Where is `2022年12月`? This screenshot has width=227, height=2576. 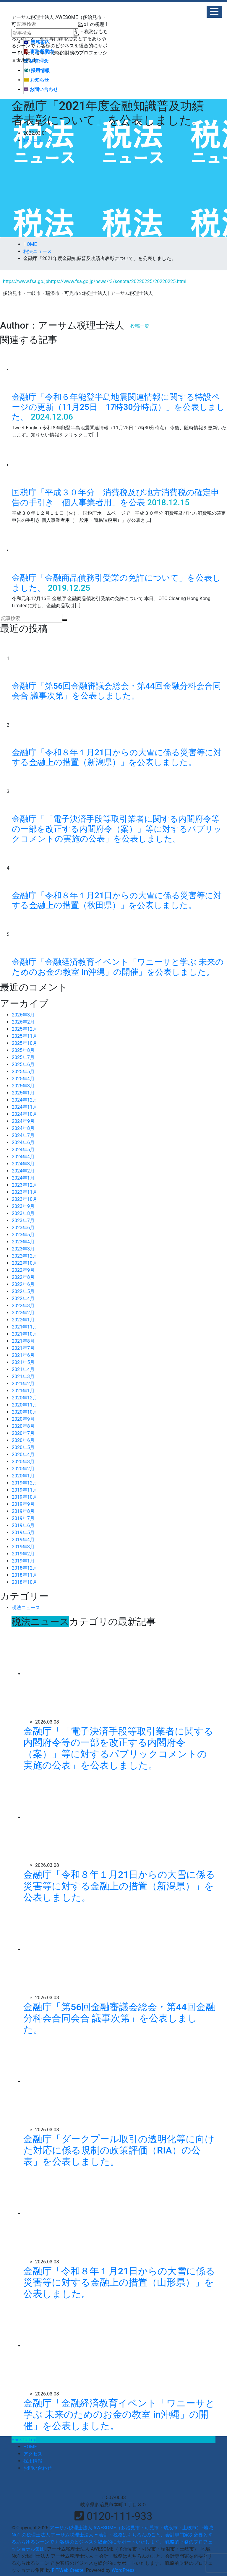
2022年12月 is located at coordinates (24, 1256).